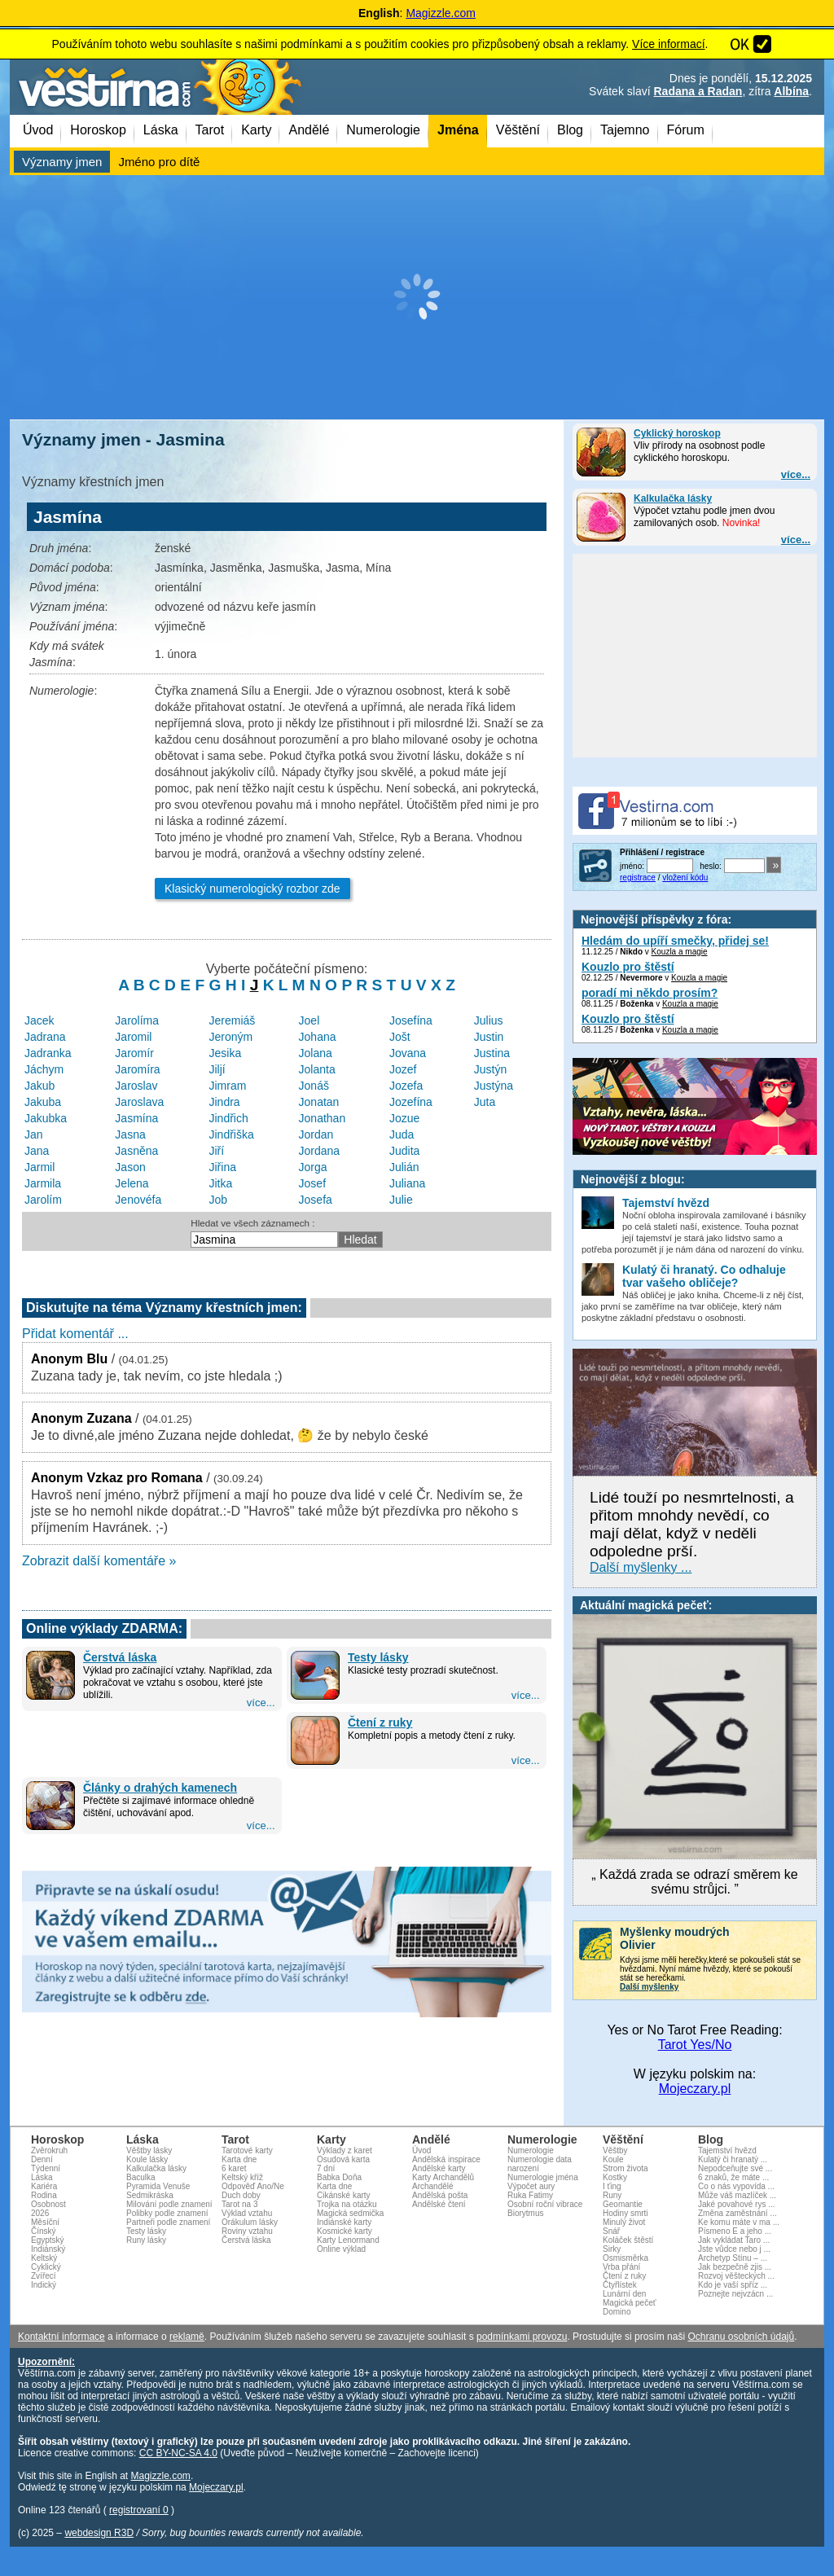  What do you see at coordinates (488, 1020) in the screenshot?
I see `Julius` at bounding box center [488, 1020].